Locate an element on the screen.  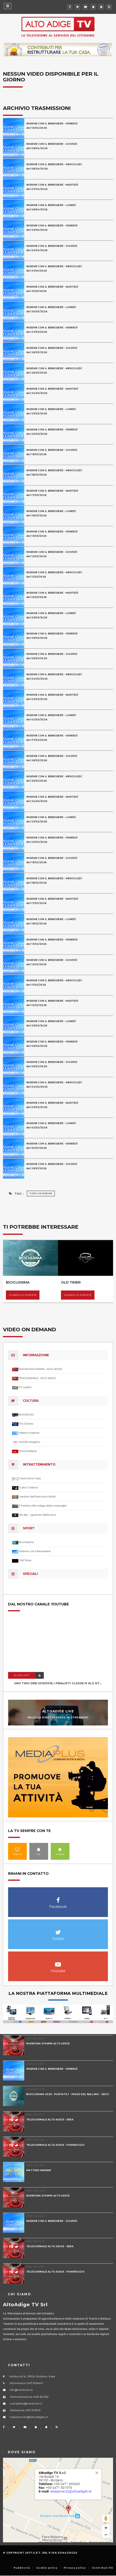
INSIEME CON IL BENESSERE - GIOVEDÌ is located at coordinates (51, 2220).